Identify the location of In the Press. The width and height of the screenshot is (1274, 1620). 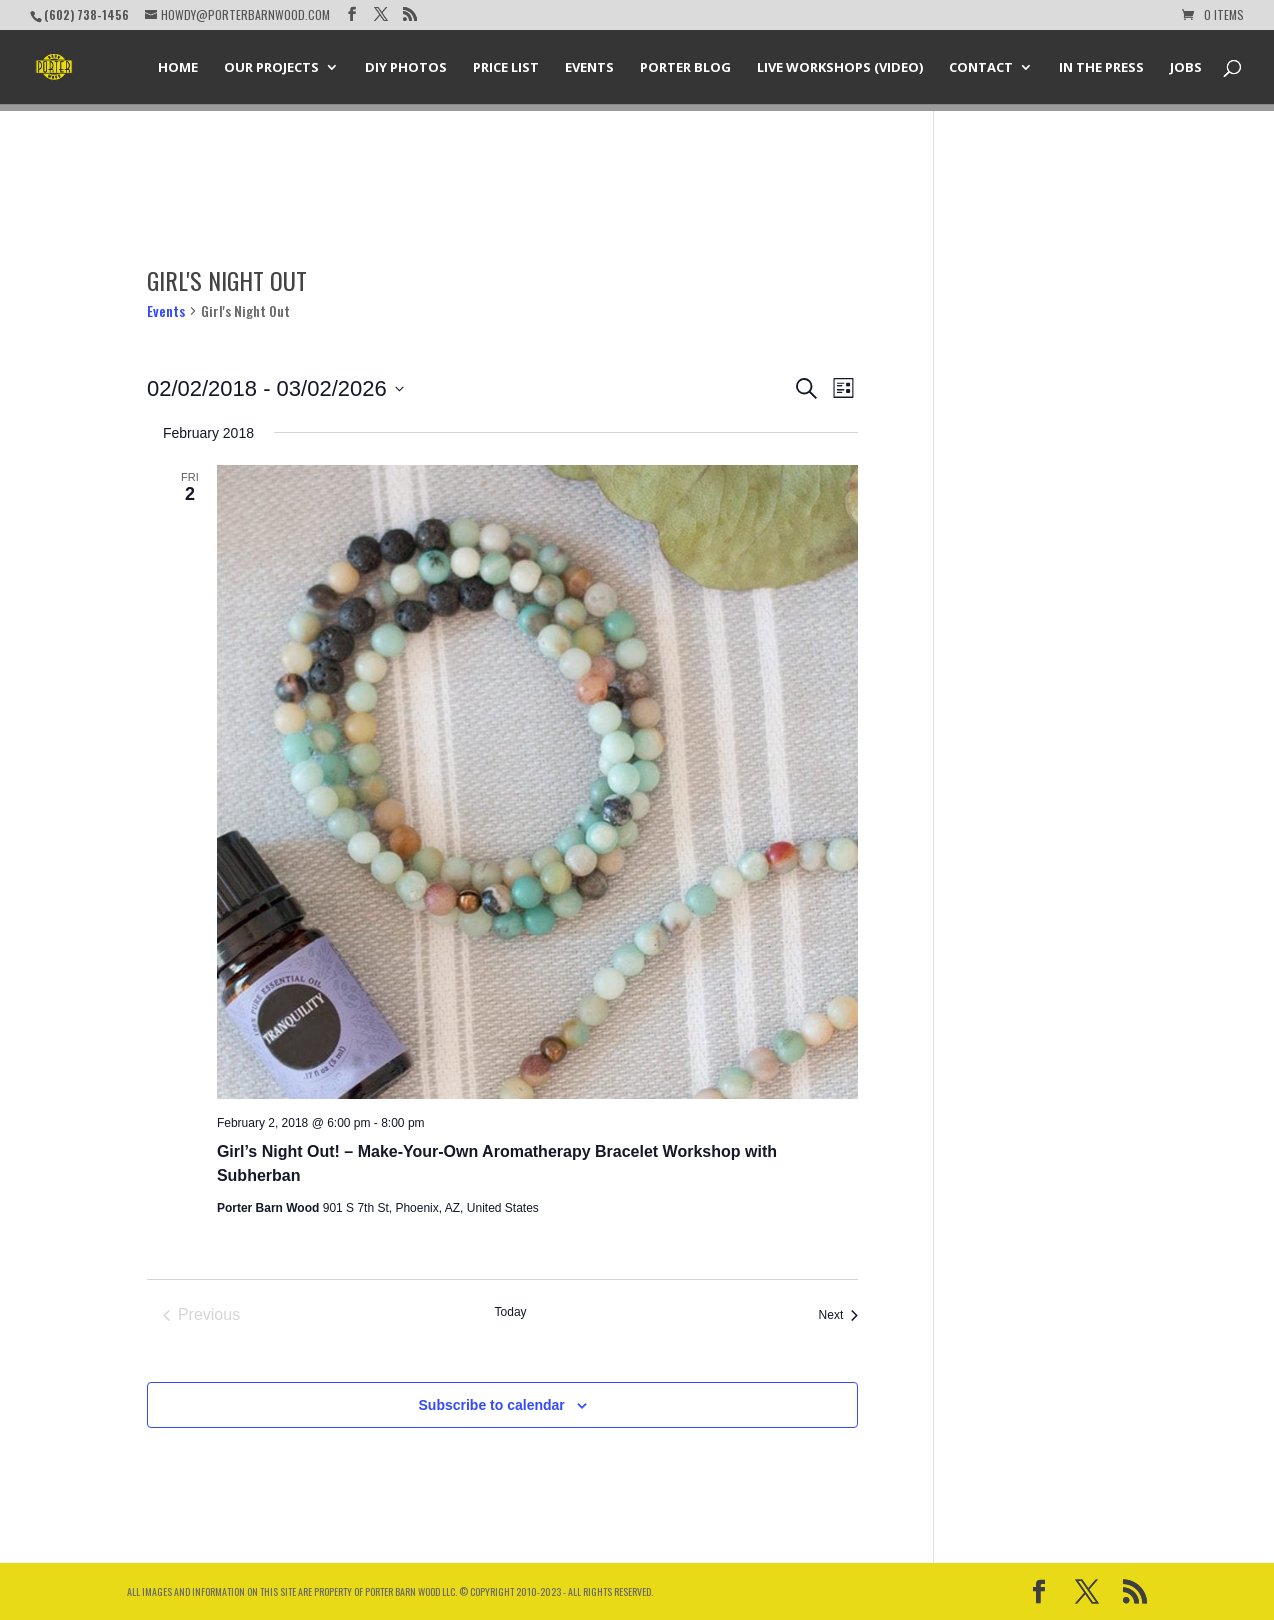
(1101, 68).